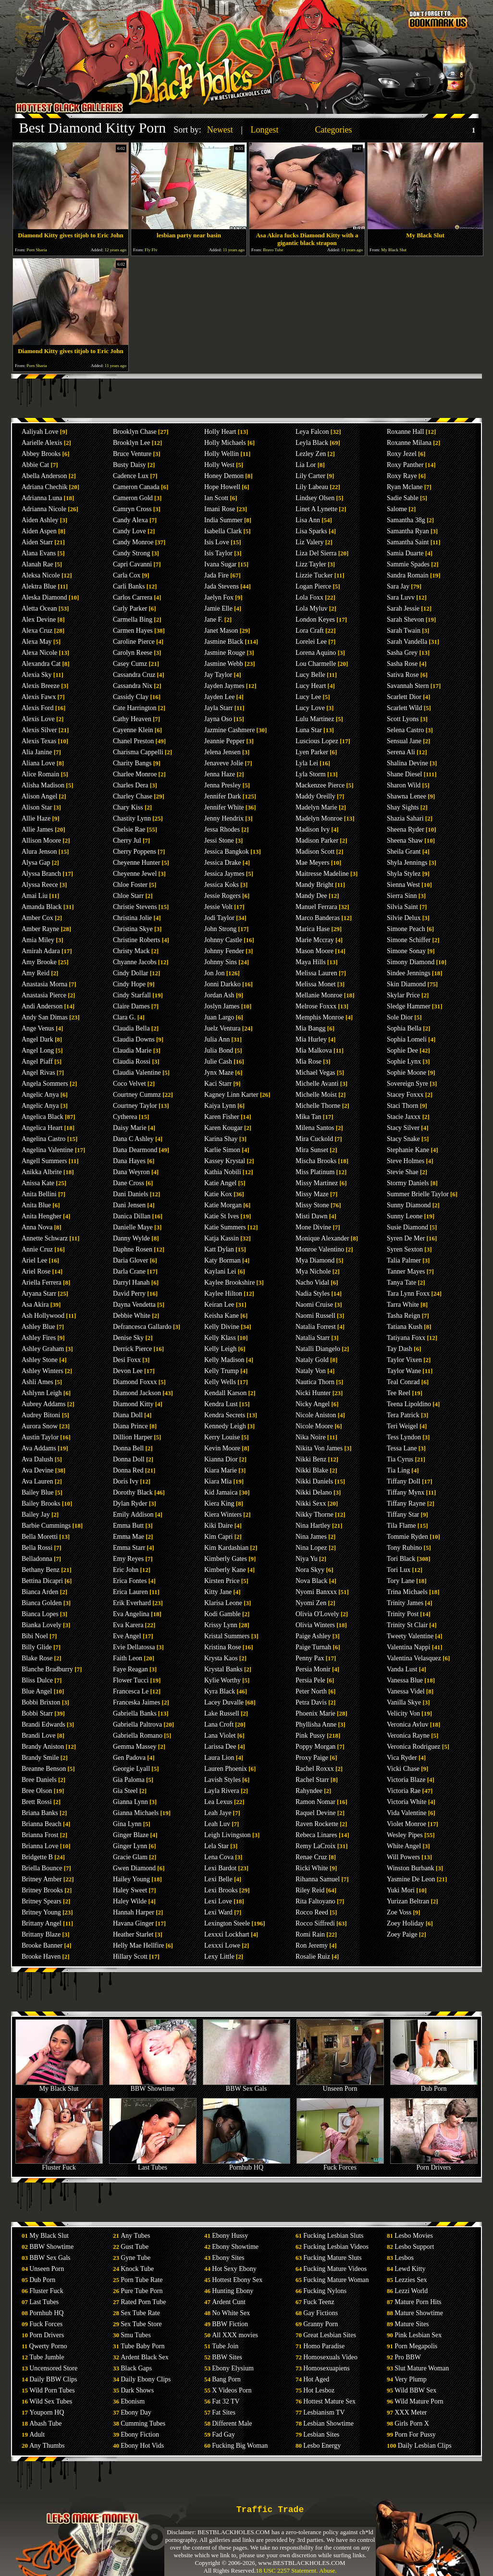 The image size is (493, 2576). Describe the element at coordinates (43, 1315) in the screenshot. I see `Ash Hollywood` at that location.